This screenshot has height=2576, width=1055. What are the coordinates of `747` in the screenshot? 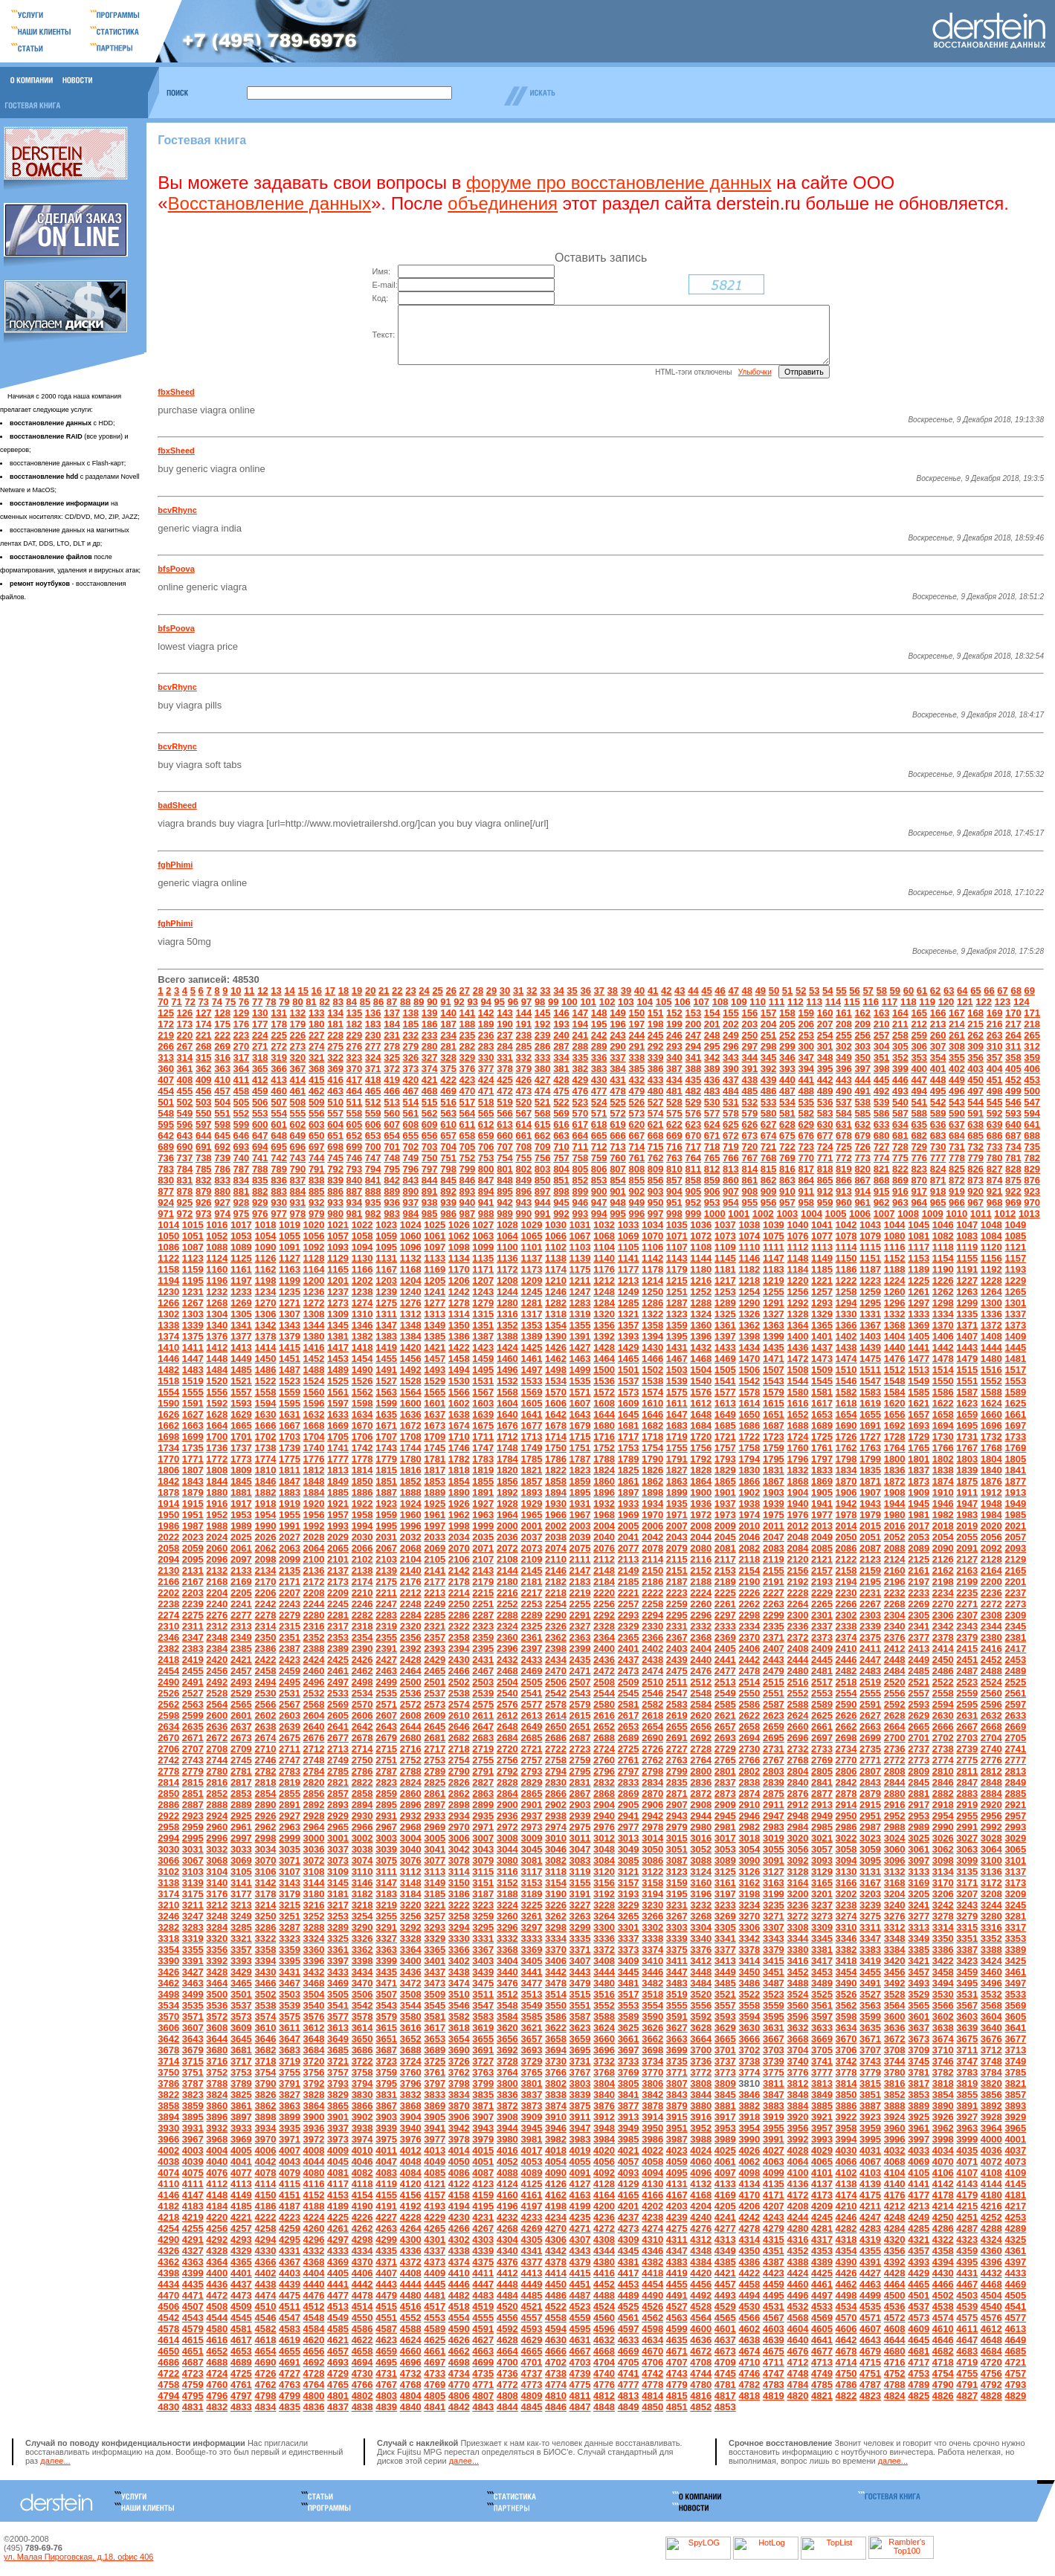 It's located at (373, 1169).